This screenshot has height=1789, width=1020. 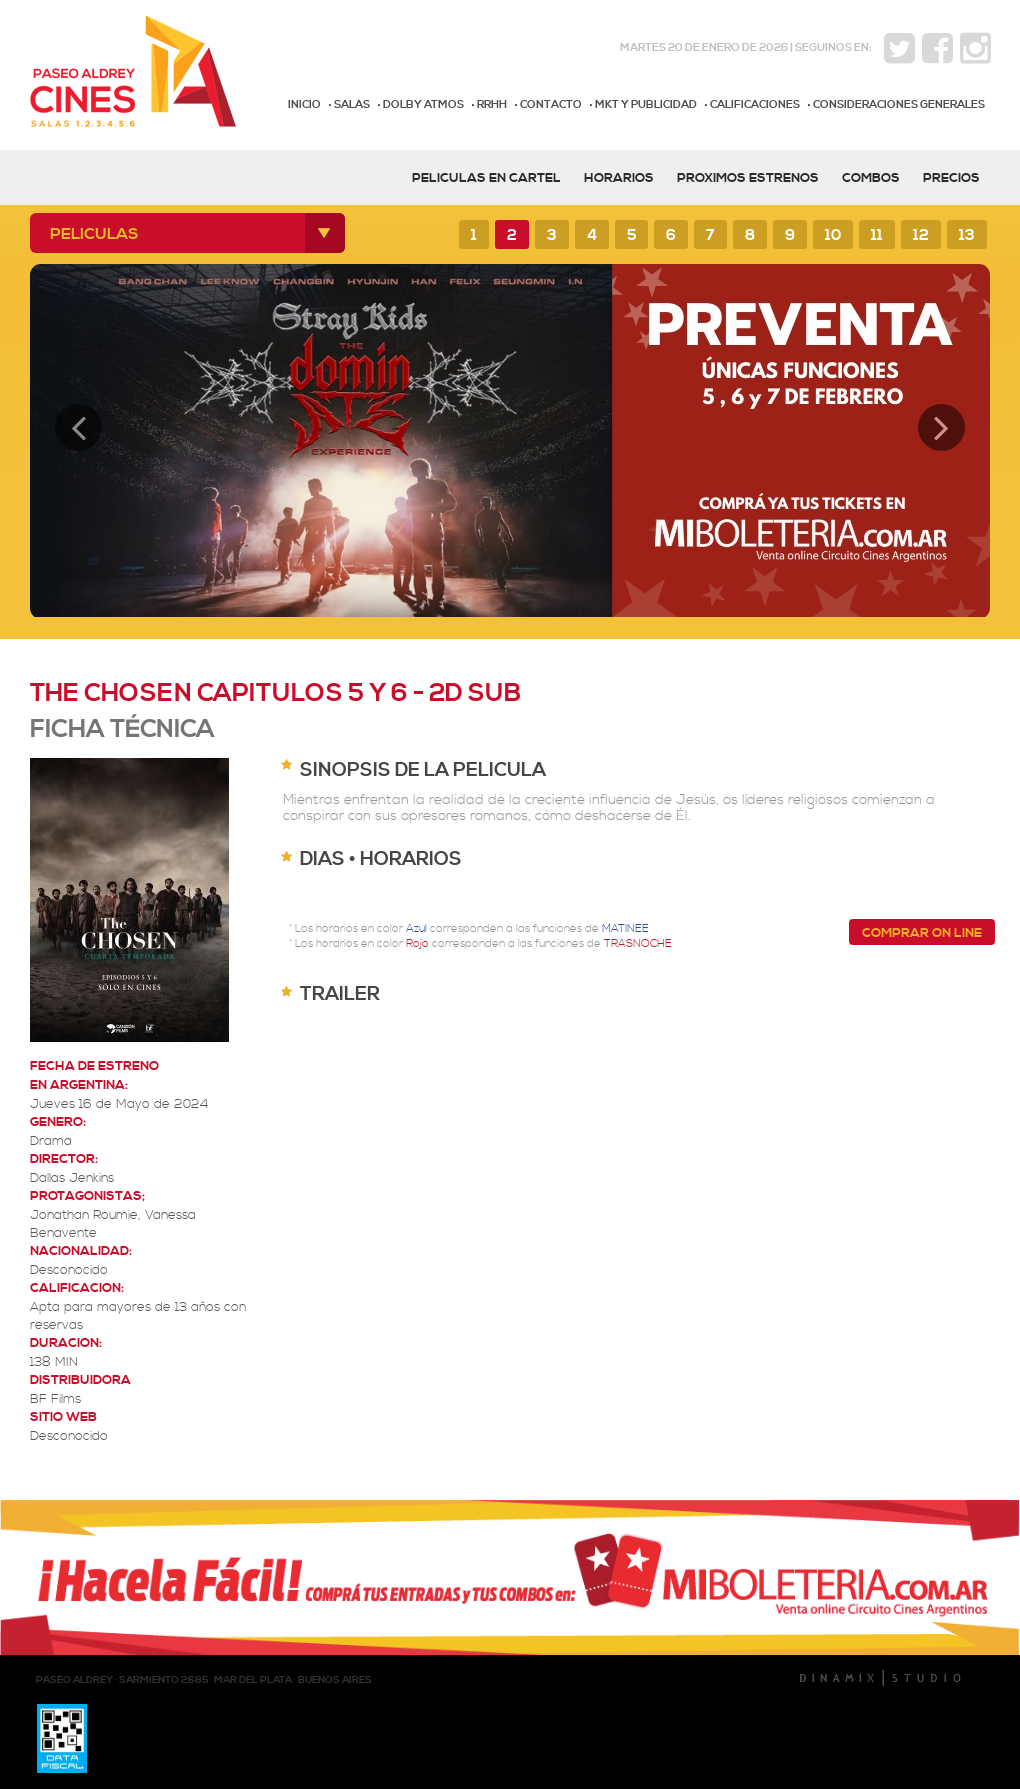 I want to click on PELICULAS EN CARTEL, so click(x=486, y=178).